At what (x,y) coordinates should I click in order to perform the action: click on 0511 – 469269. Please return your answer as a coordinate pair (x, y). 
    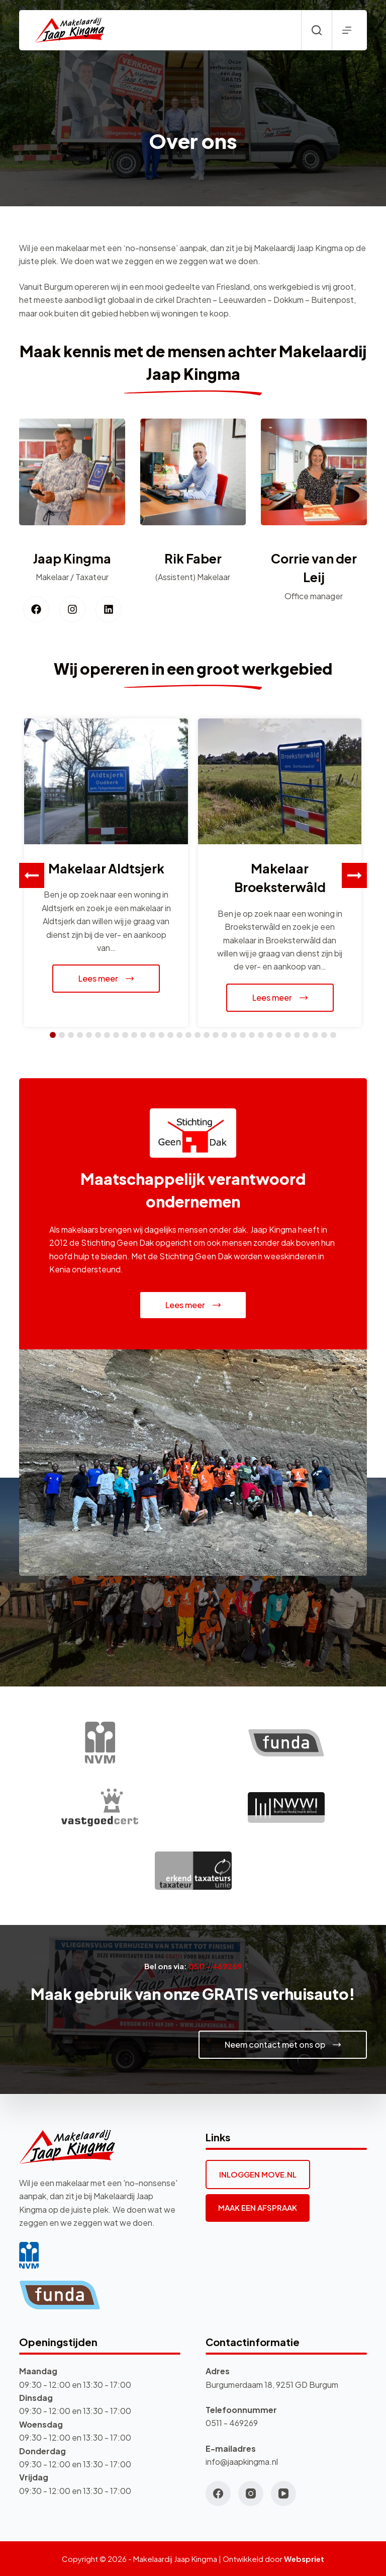
    Looking at the image, I should click on (215, 1966).